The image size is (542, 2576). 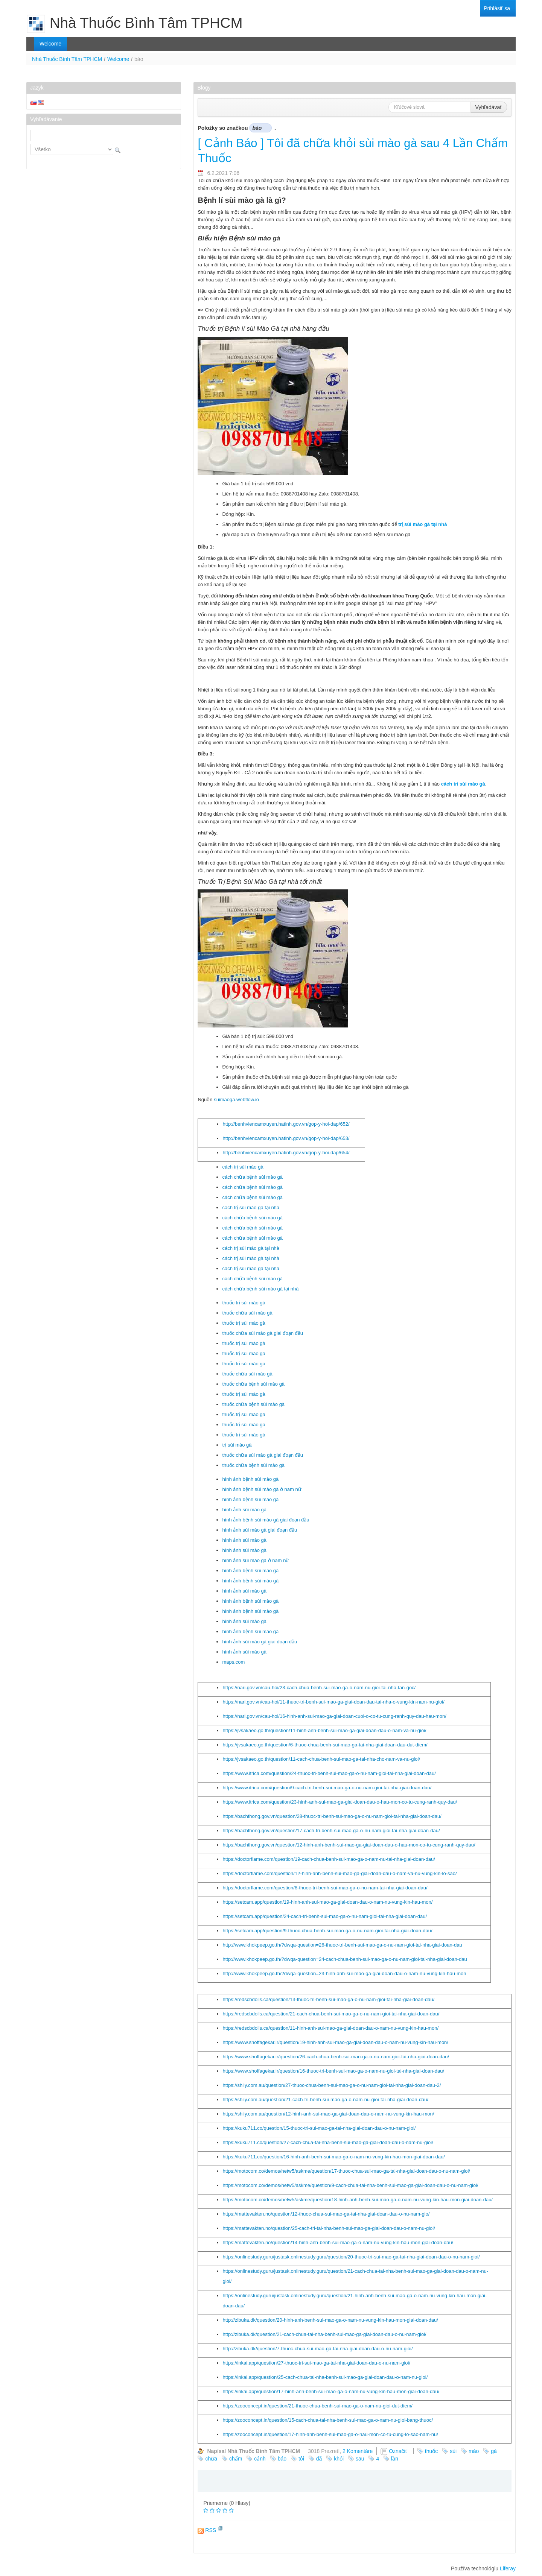 I want to click on https://jvsakaeo.go.th/question/11-cach-chua-benh-sui-mao-ga-tai-nha-cho-nam-va-nu-gioi/, so click(x=321, y=1759).